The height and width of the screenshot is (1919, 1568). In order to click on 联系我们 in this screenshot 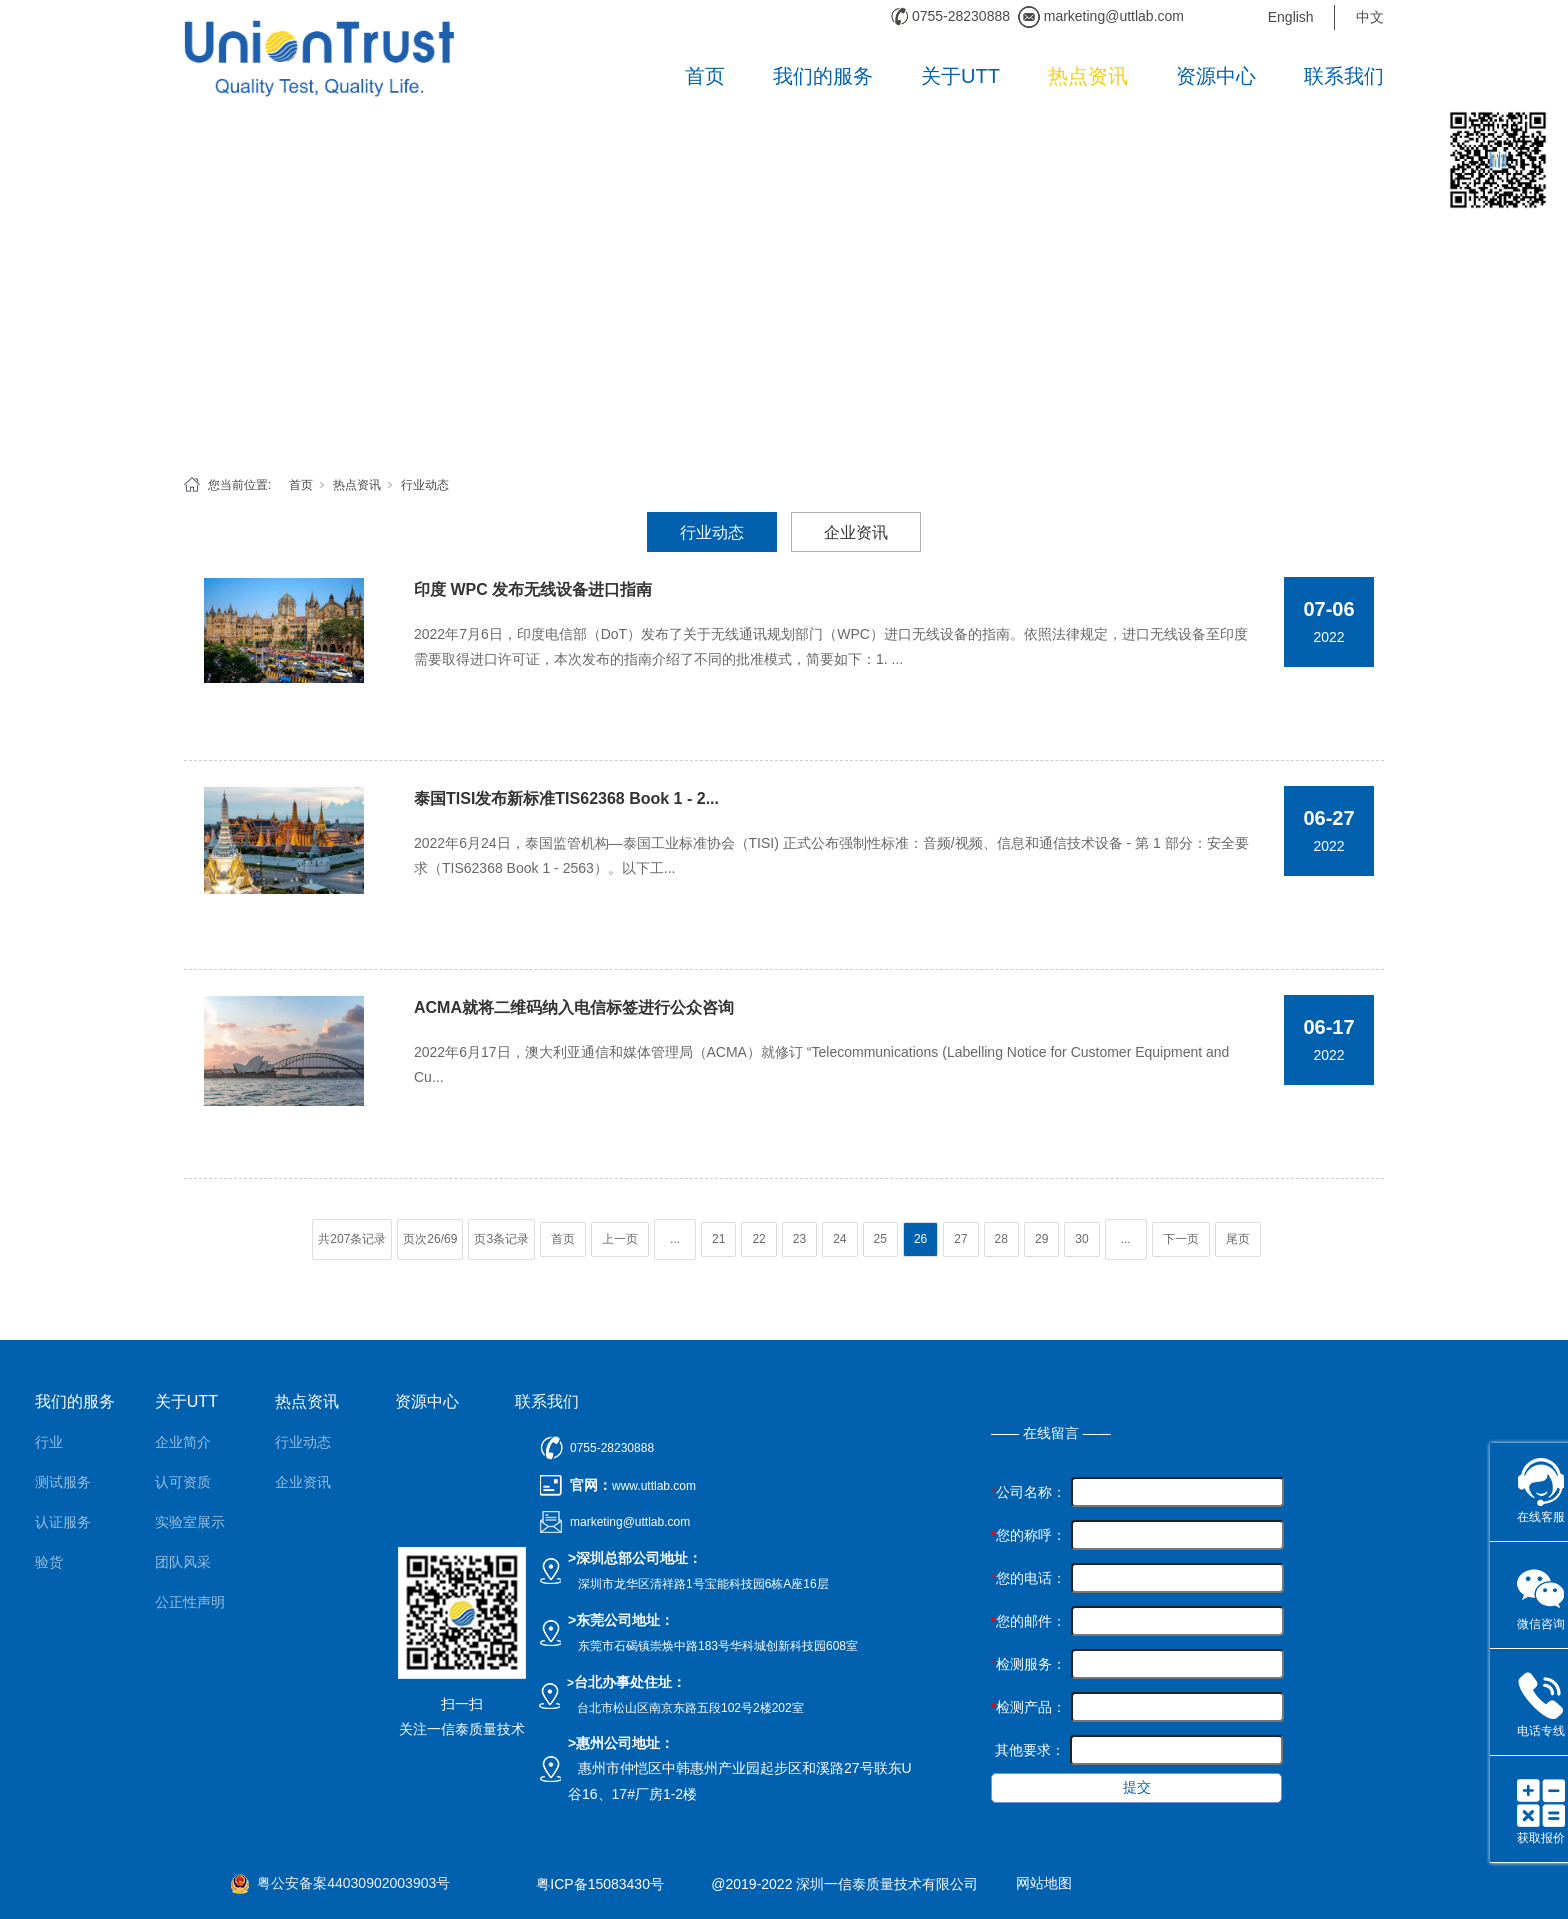, I will do `click(1344, 76)`.